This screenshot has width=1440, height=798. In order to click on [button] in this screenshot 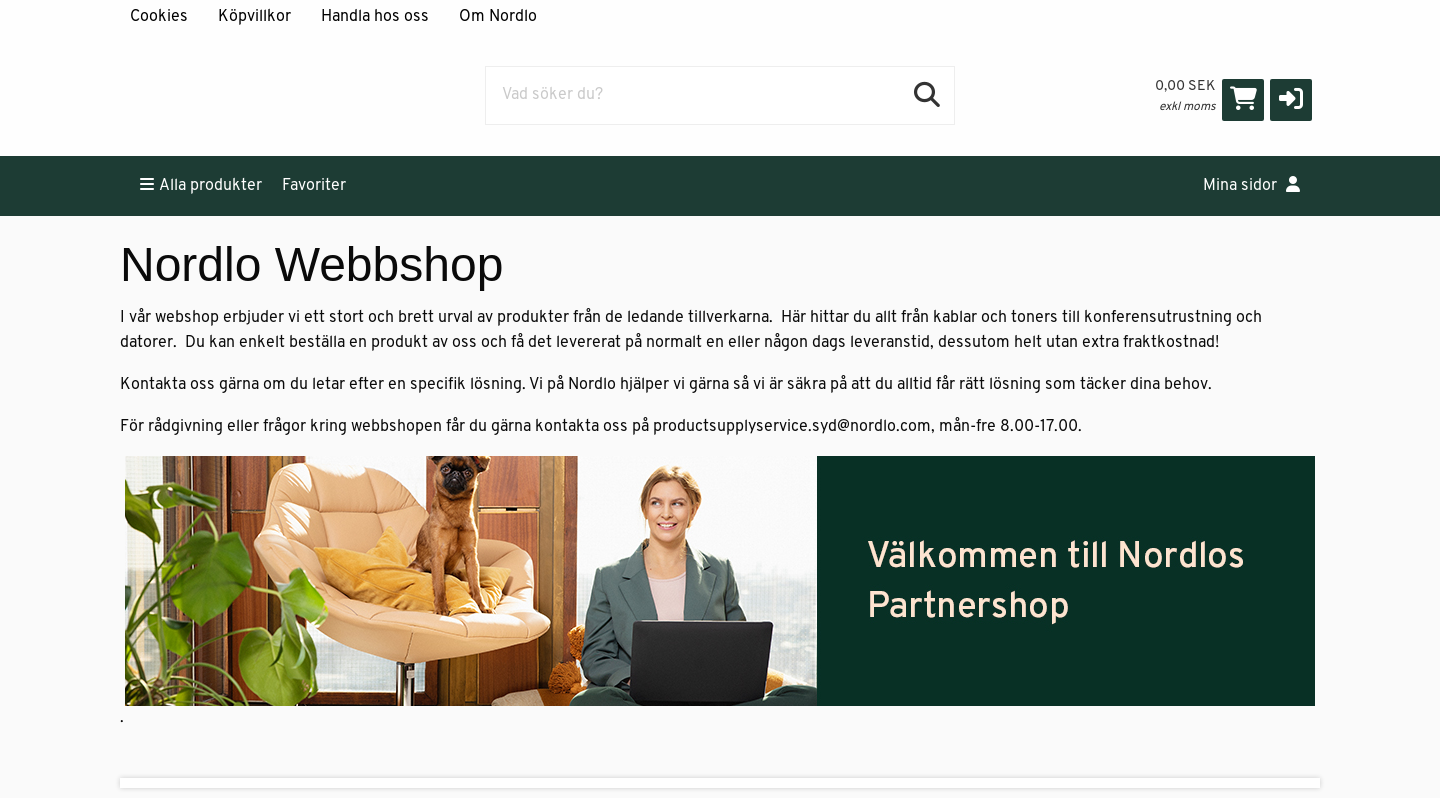, I will do `click(1291, 100)`.